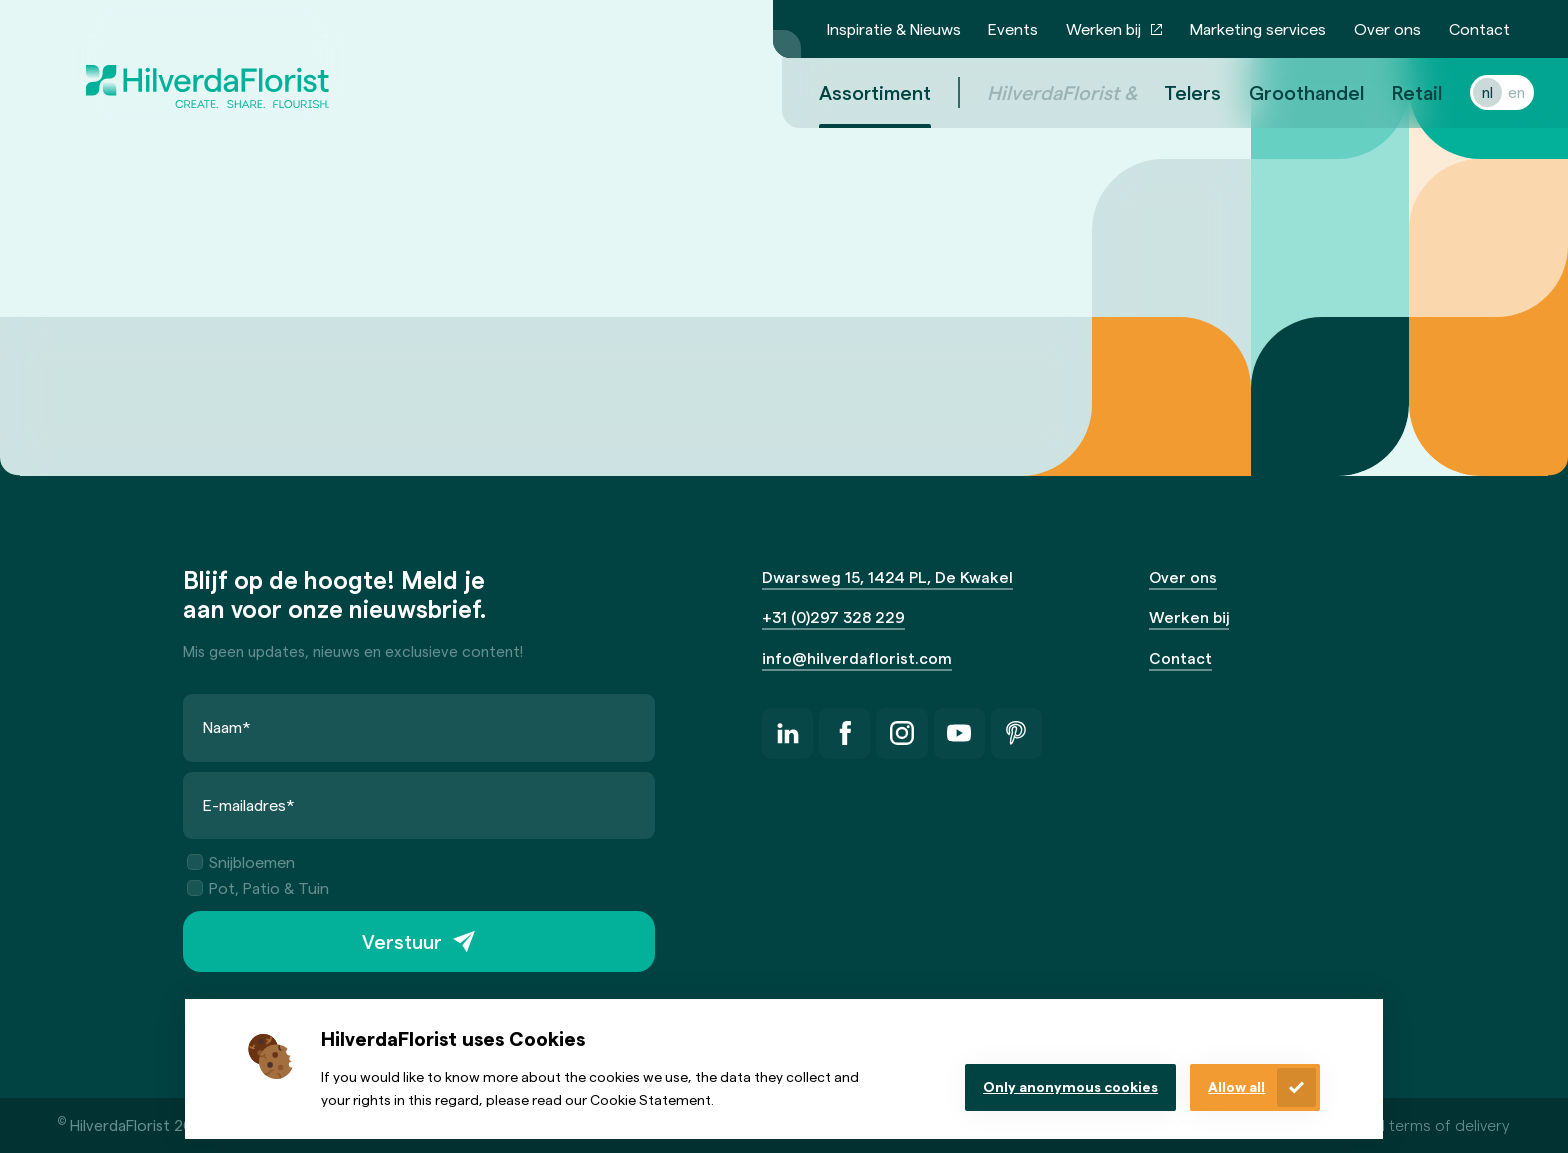 Image resolution: width=1568 pixels, height=1153 pixels. I want to click on Contact, so click(1479, 28).